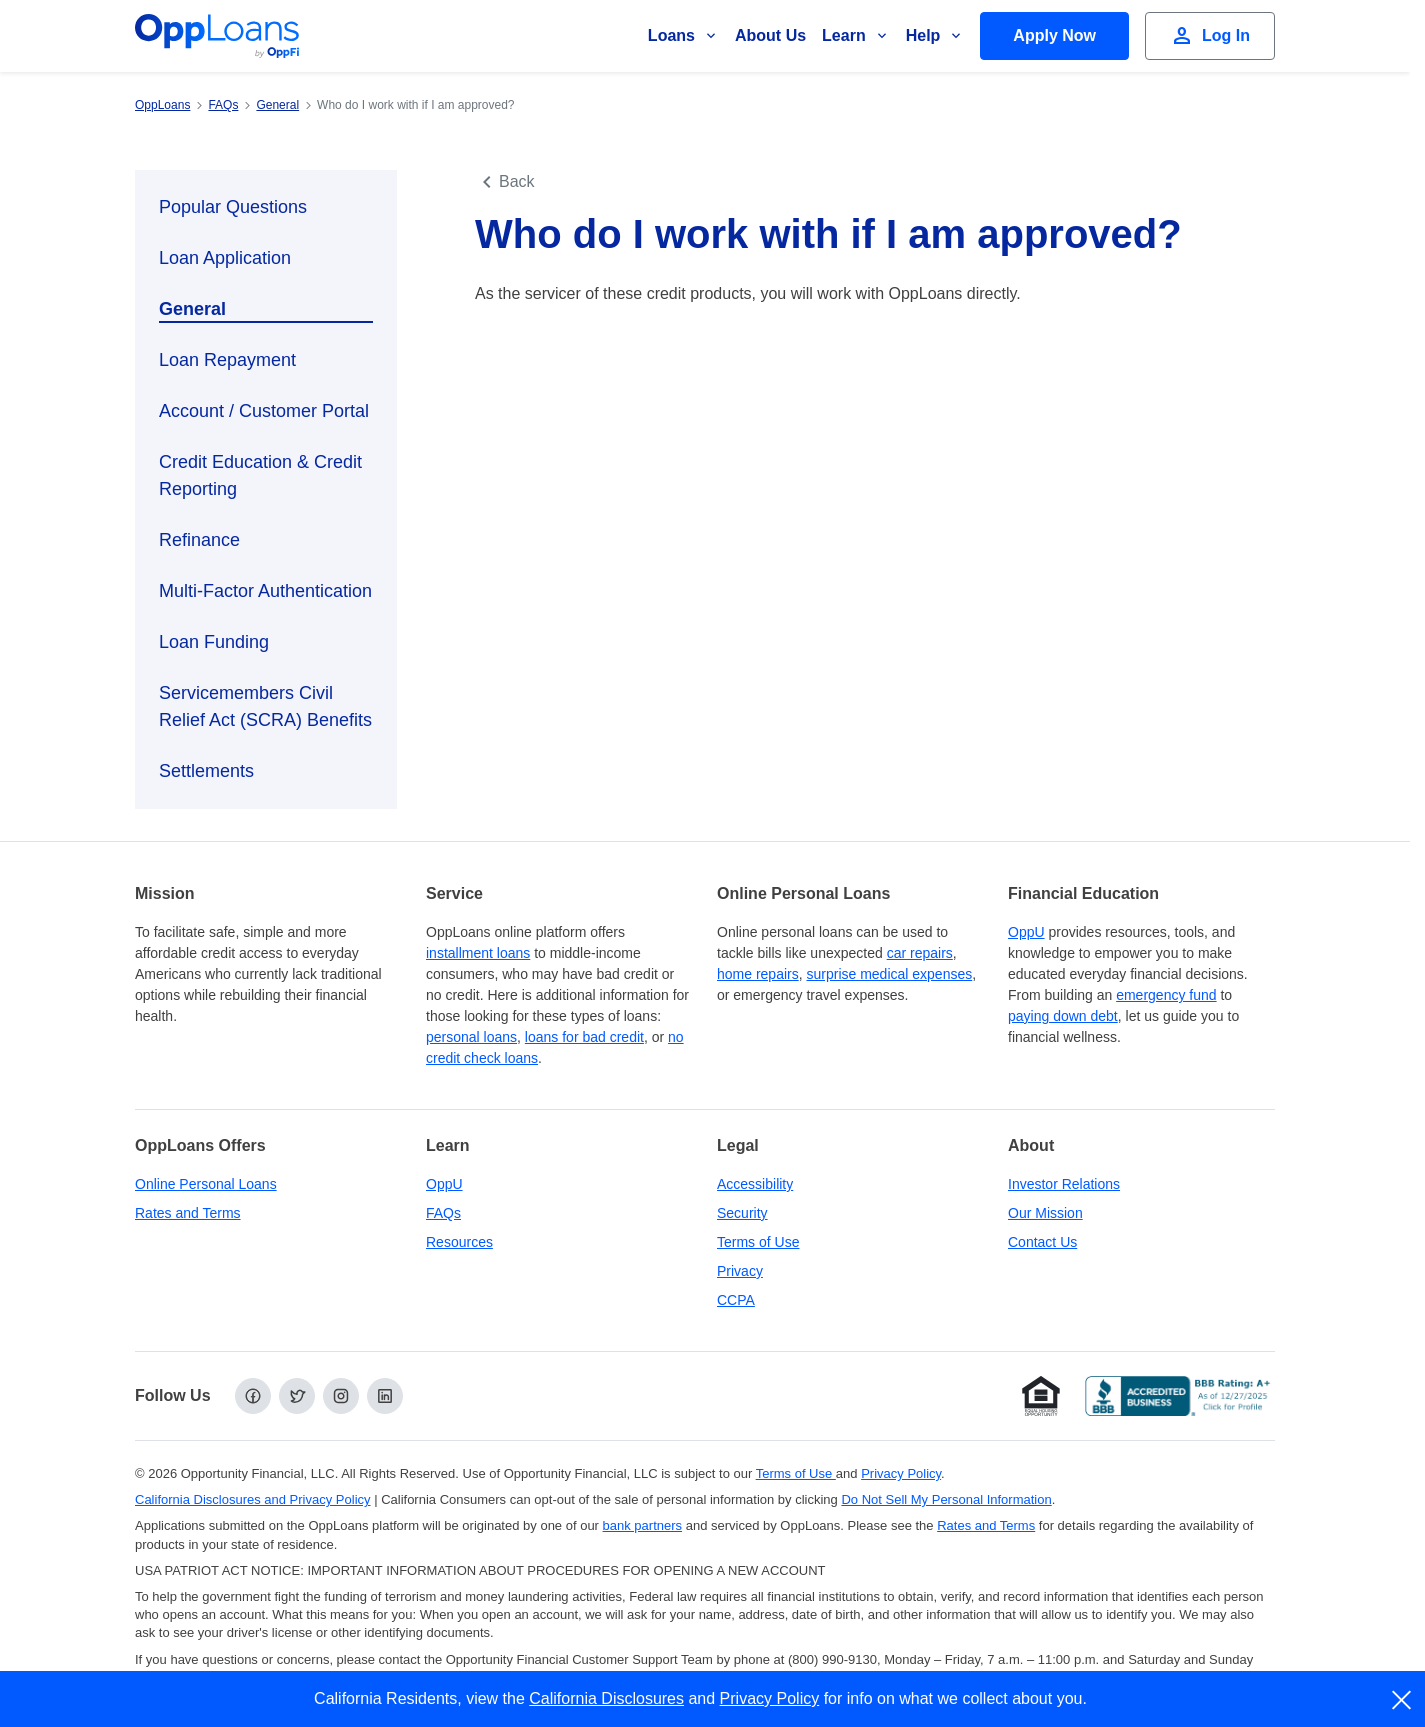 This screenshot has height=1727, width=1425. Describe the element at coordinates (770, 1698) in the screenshot. I see `Privacy Policy` at that location.